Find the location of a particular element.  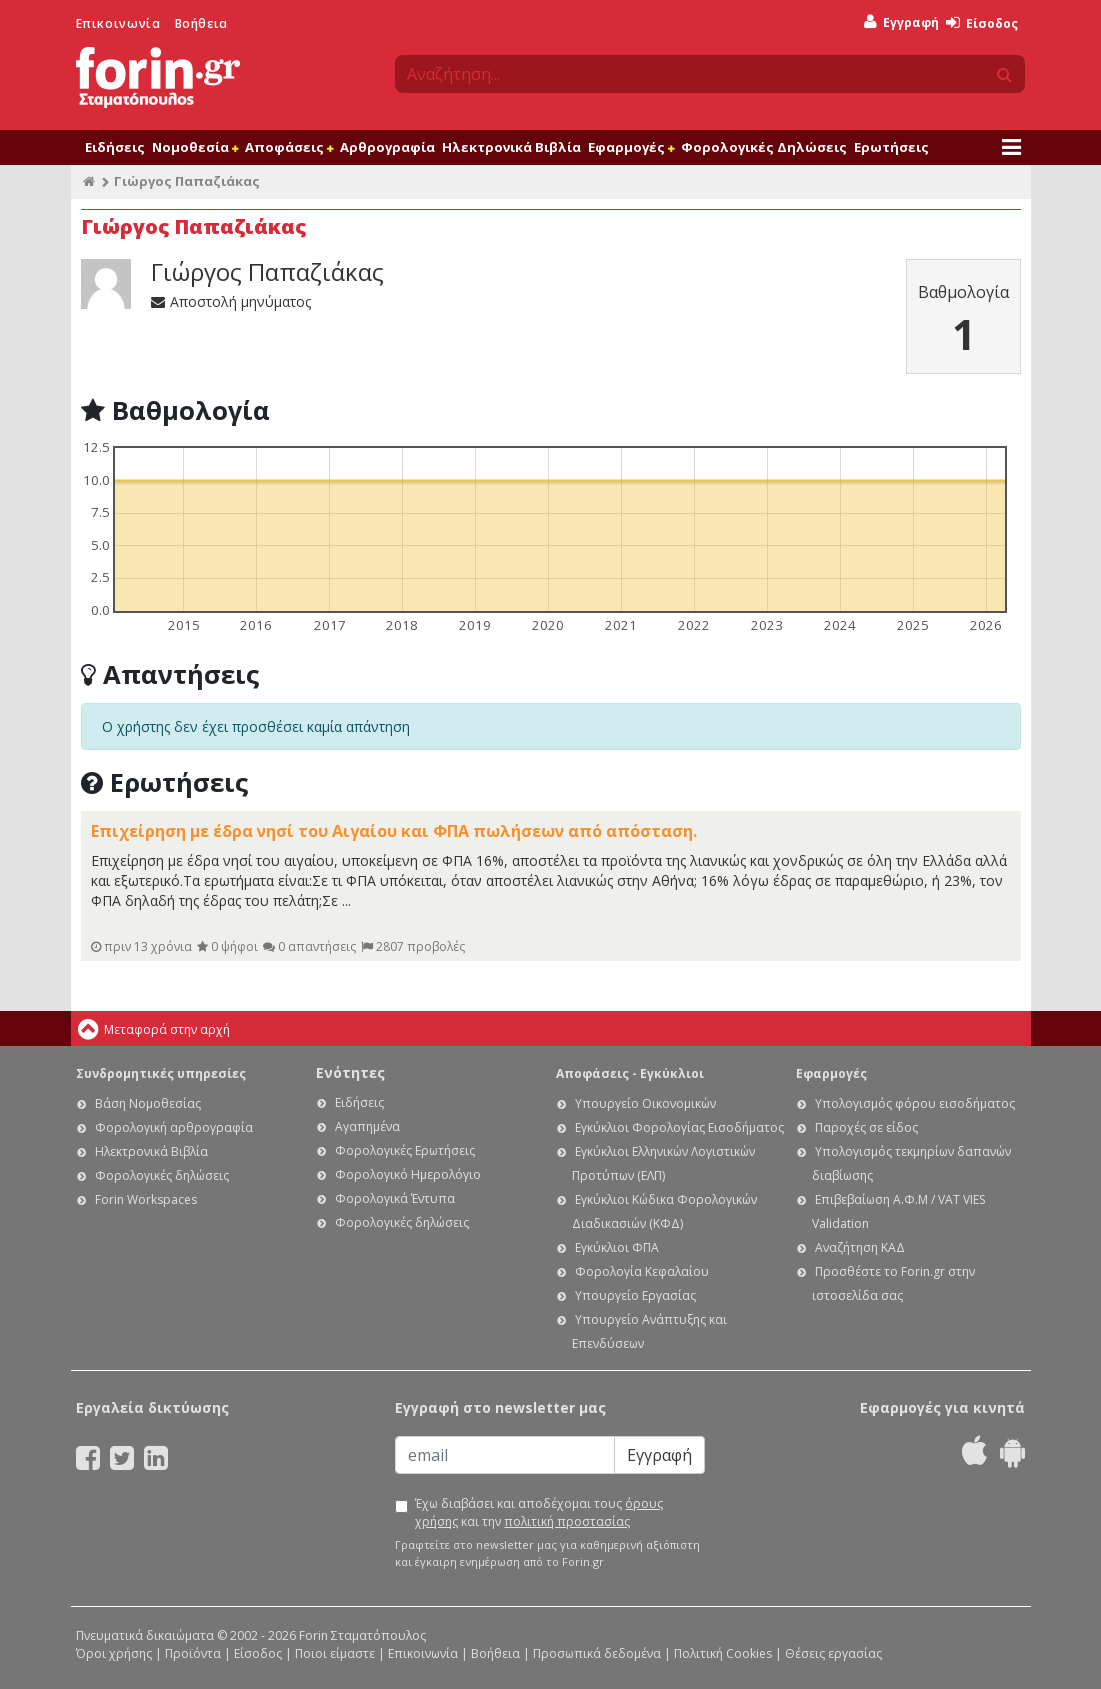

πολιτική προστασίας is located at coordinates (567, 1521).